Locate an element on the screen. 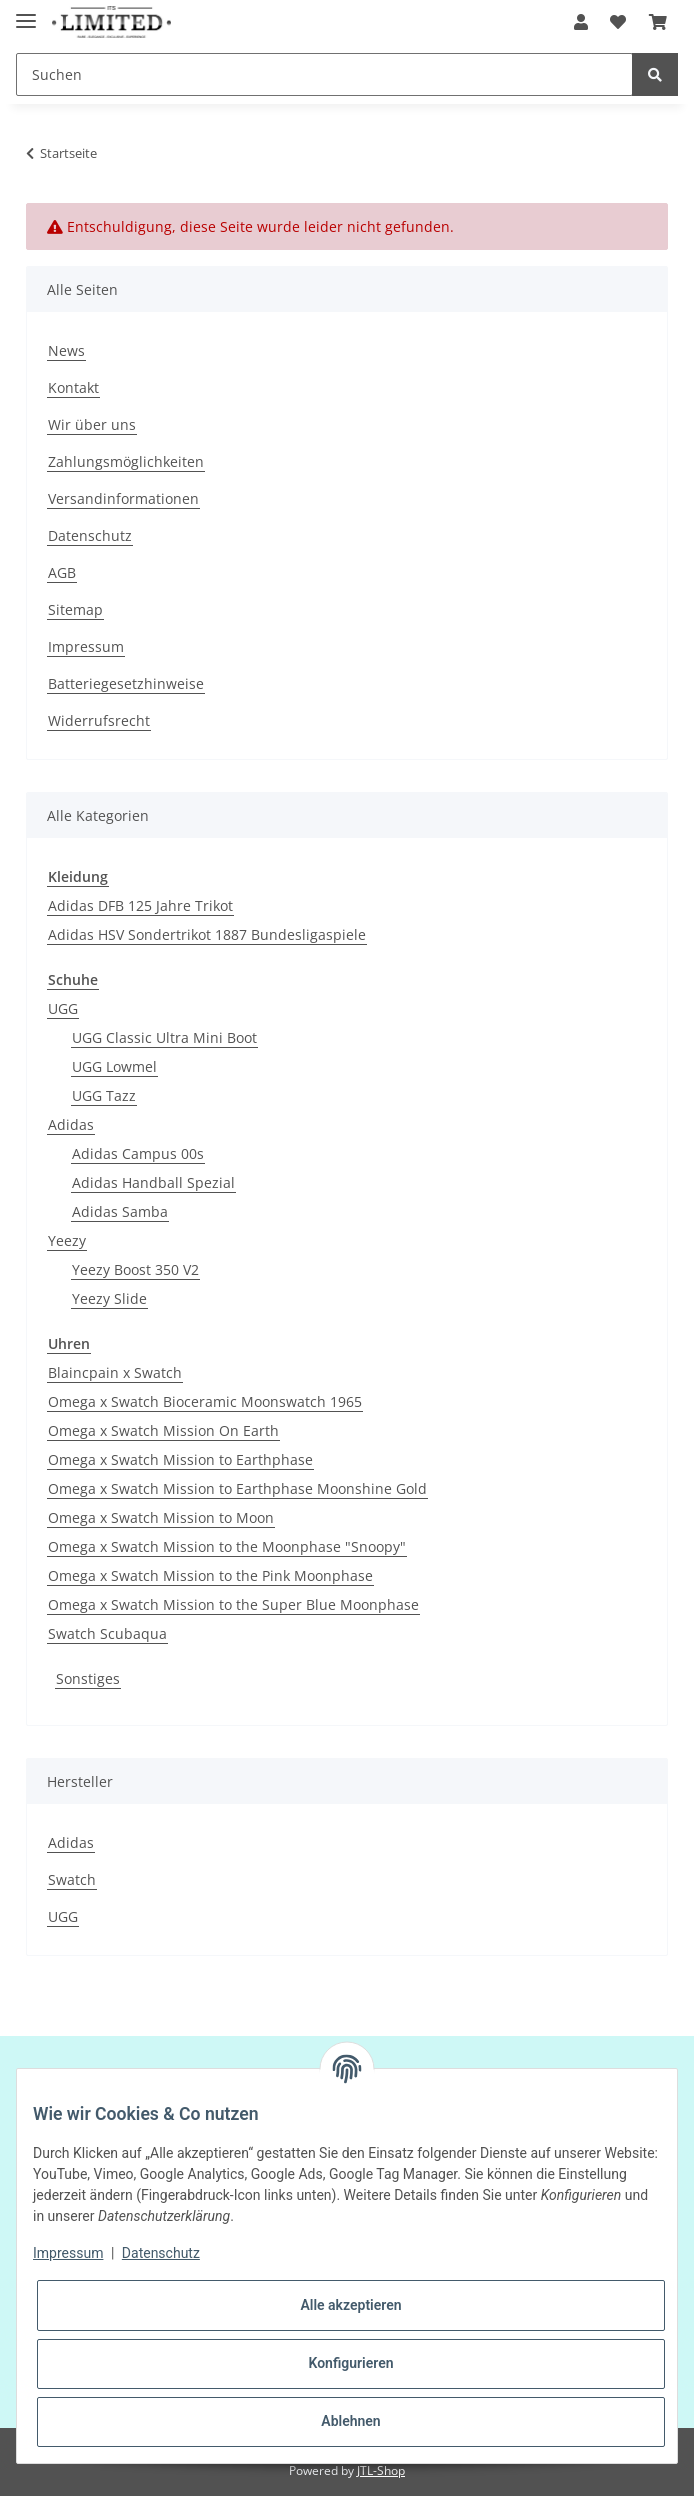  Konfigurieren is located at coordinates (350, 2363).